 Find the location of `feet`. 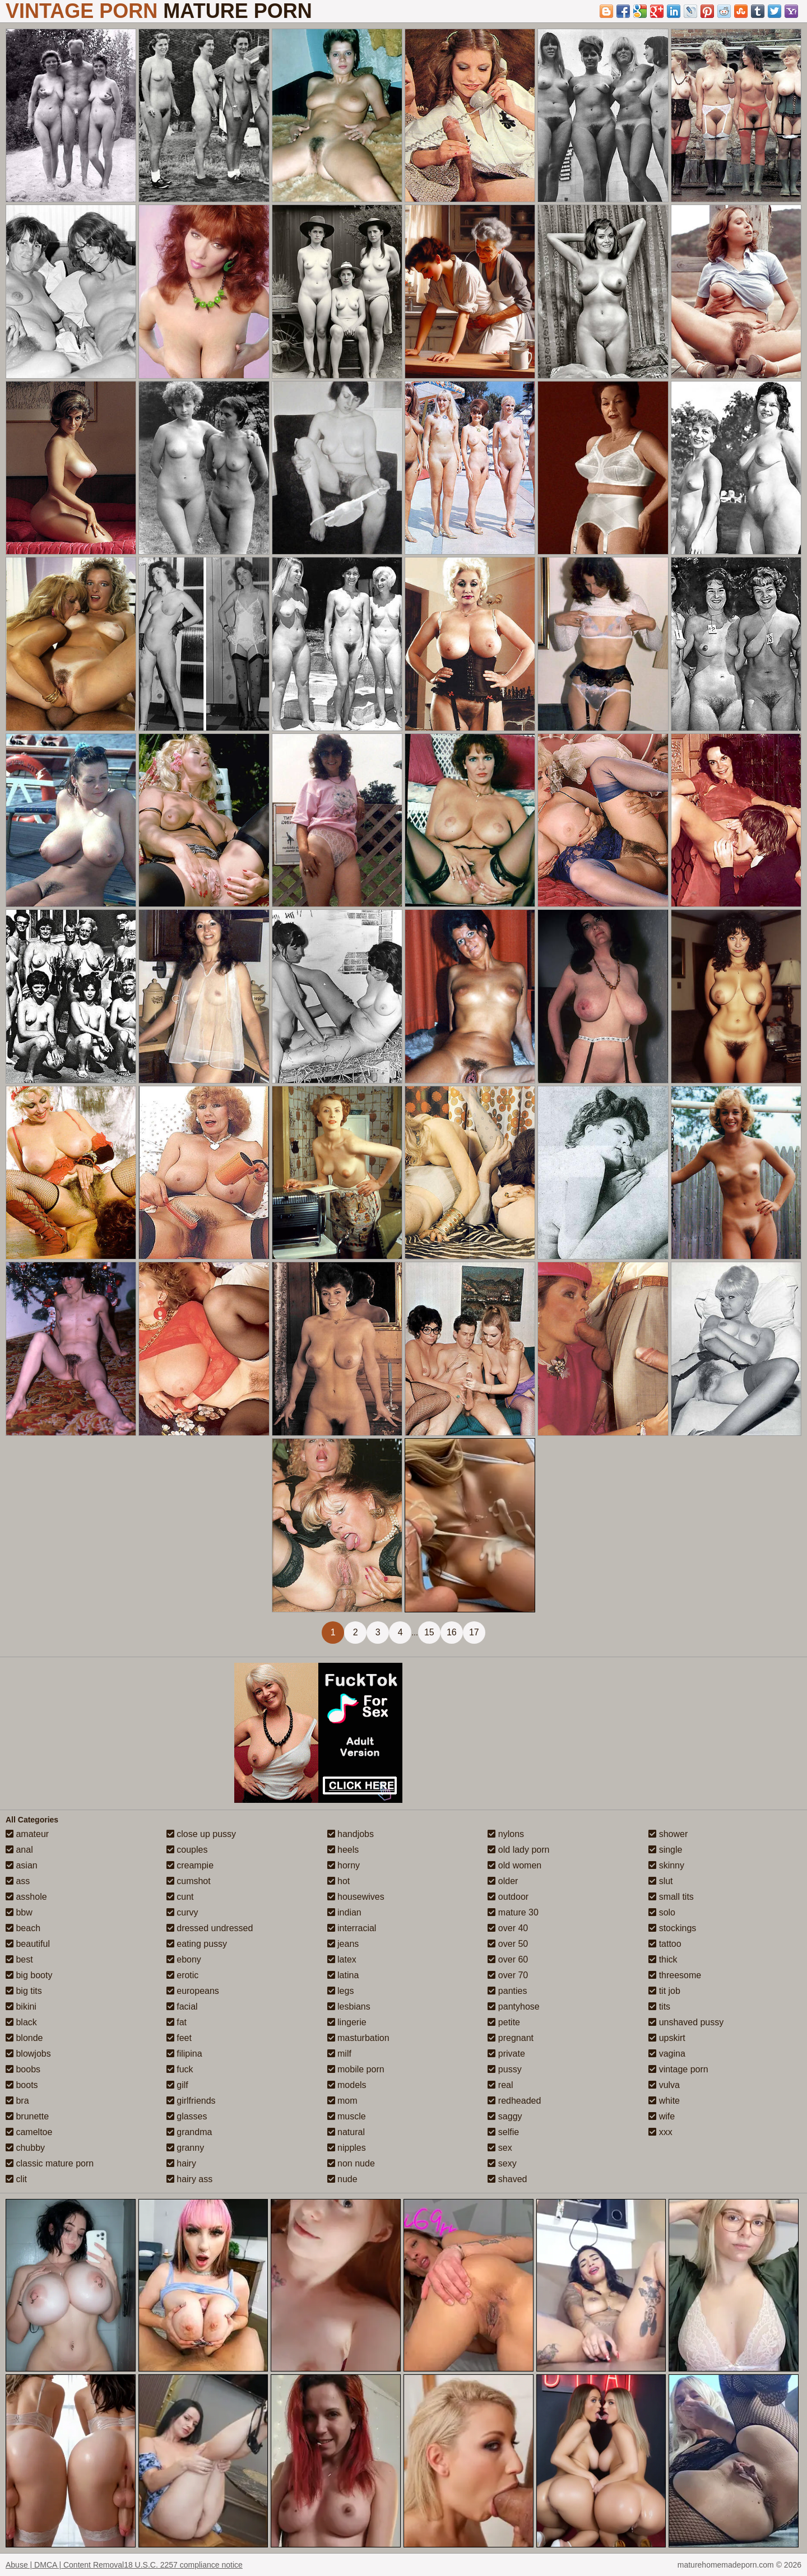

feet is located at coordinates (179, 2038).